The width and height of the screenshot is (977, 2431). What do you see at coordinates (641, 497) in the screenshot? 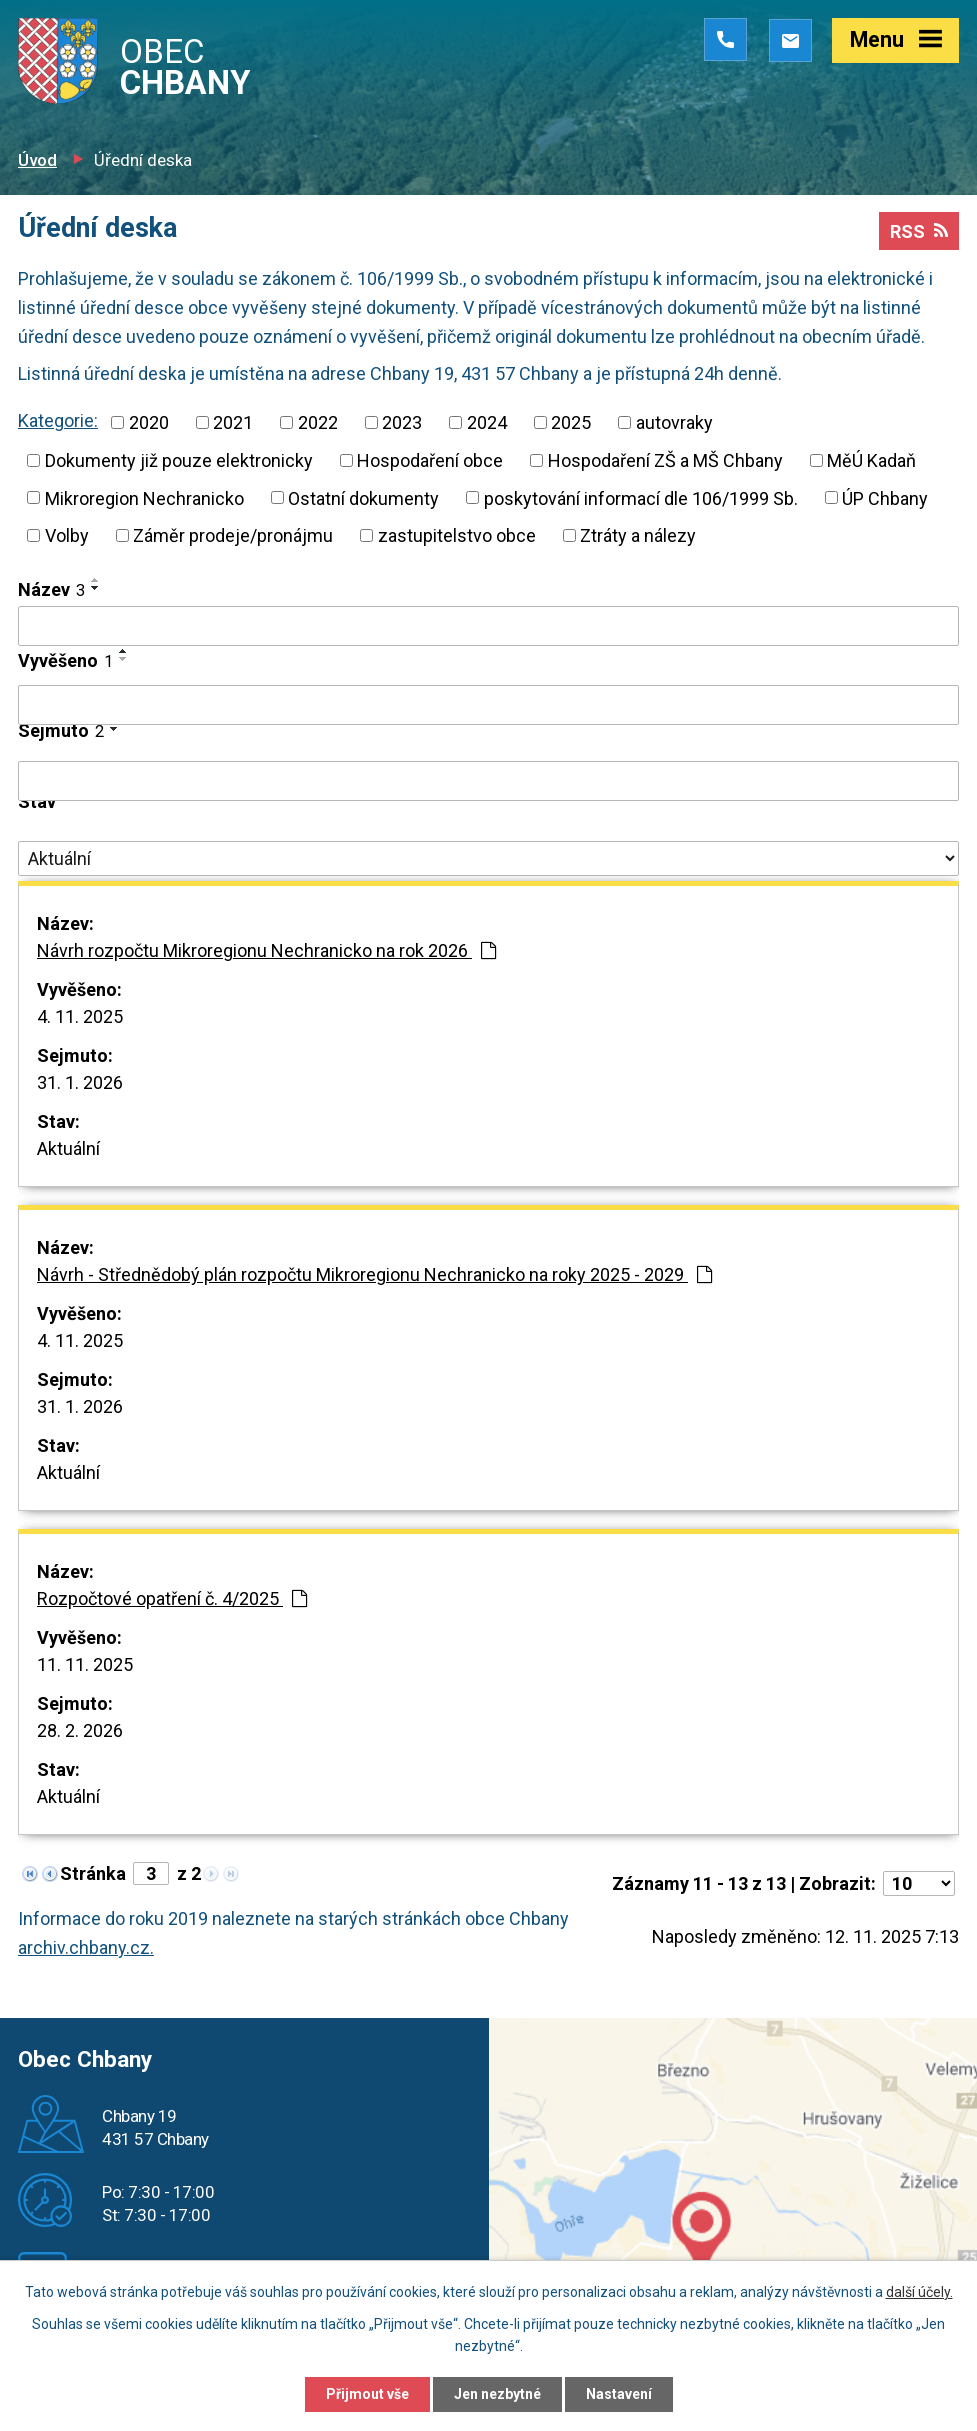
I see `poskytování informací dle 106/1999 Sb.` at bounding box center [641, 497].